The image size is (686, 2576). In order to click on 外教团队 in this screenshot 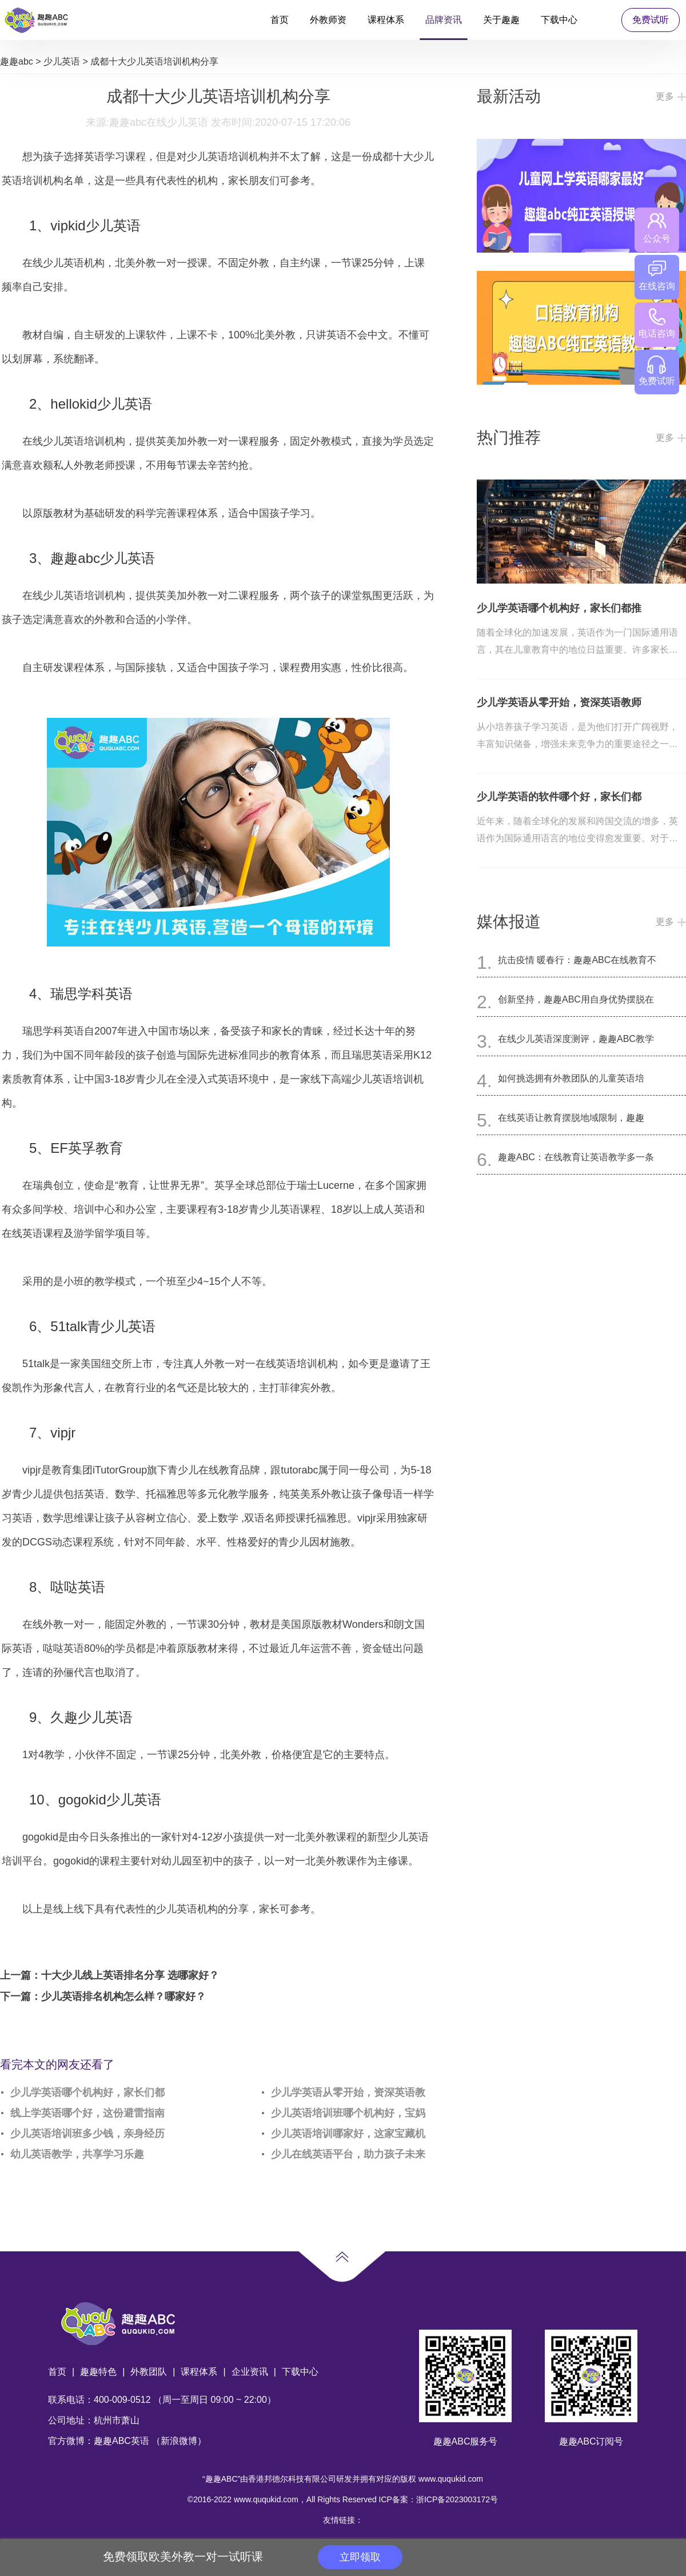, I will do `click(148, 2372)`.